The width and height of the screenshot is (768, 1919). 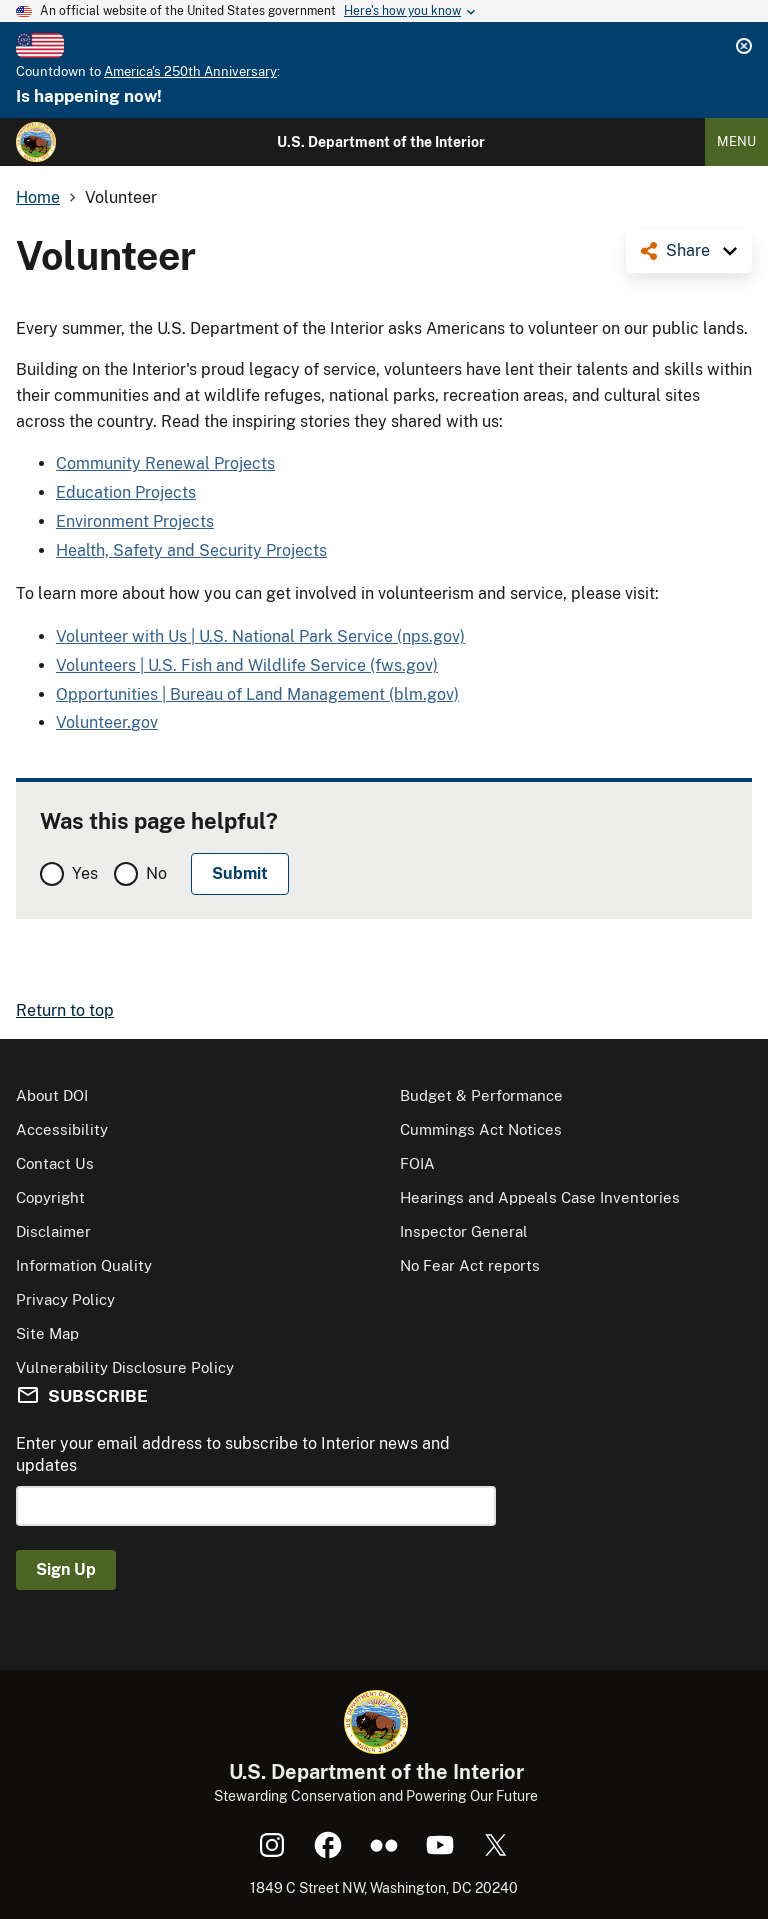 What do you see at coordinates (165, 463) in the screenshot?
I see `Community Renewal Projects` at bounding box center [165, 463].